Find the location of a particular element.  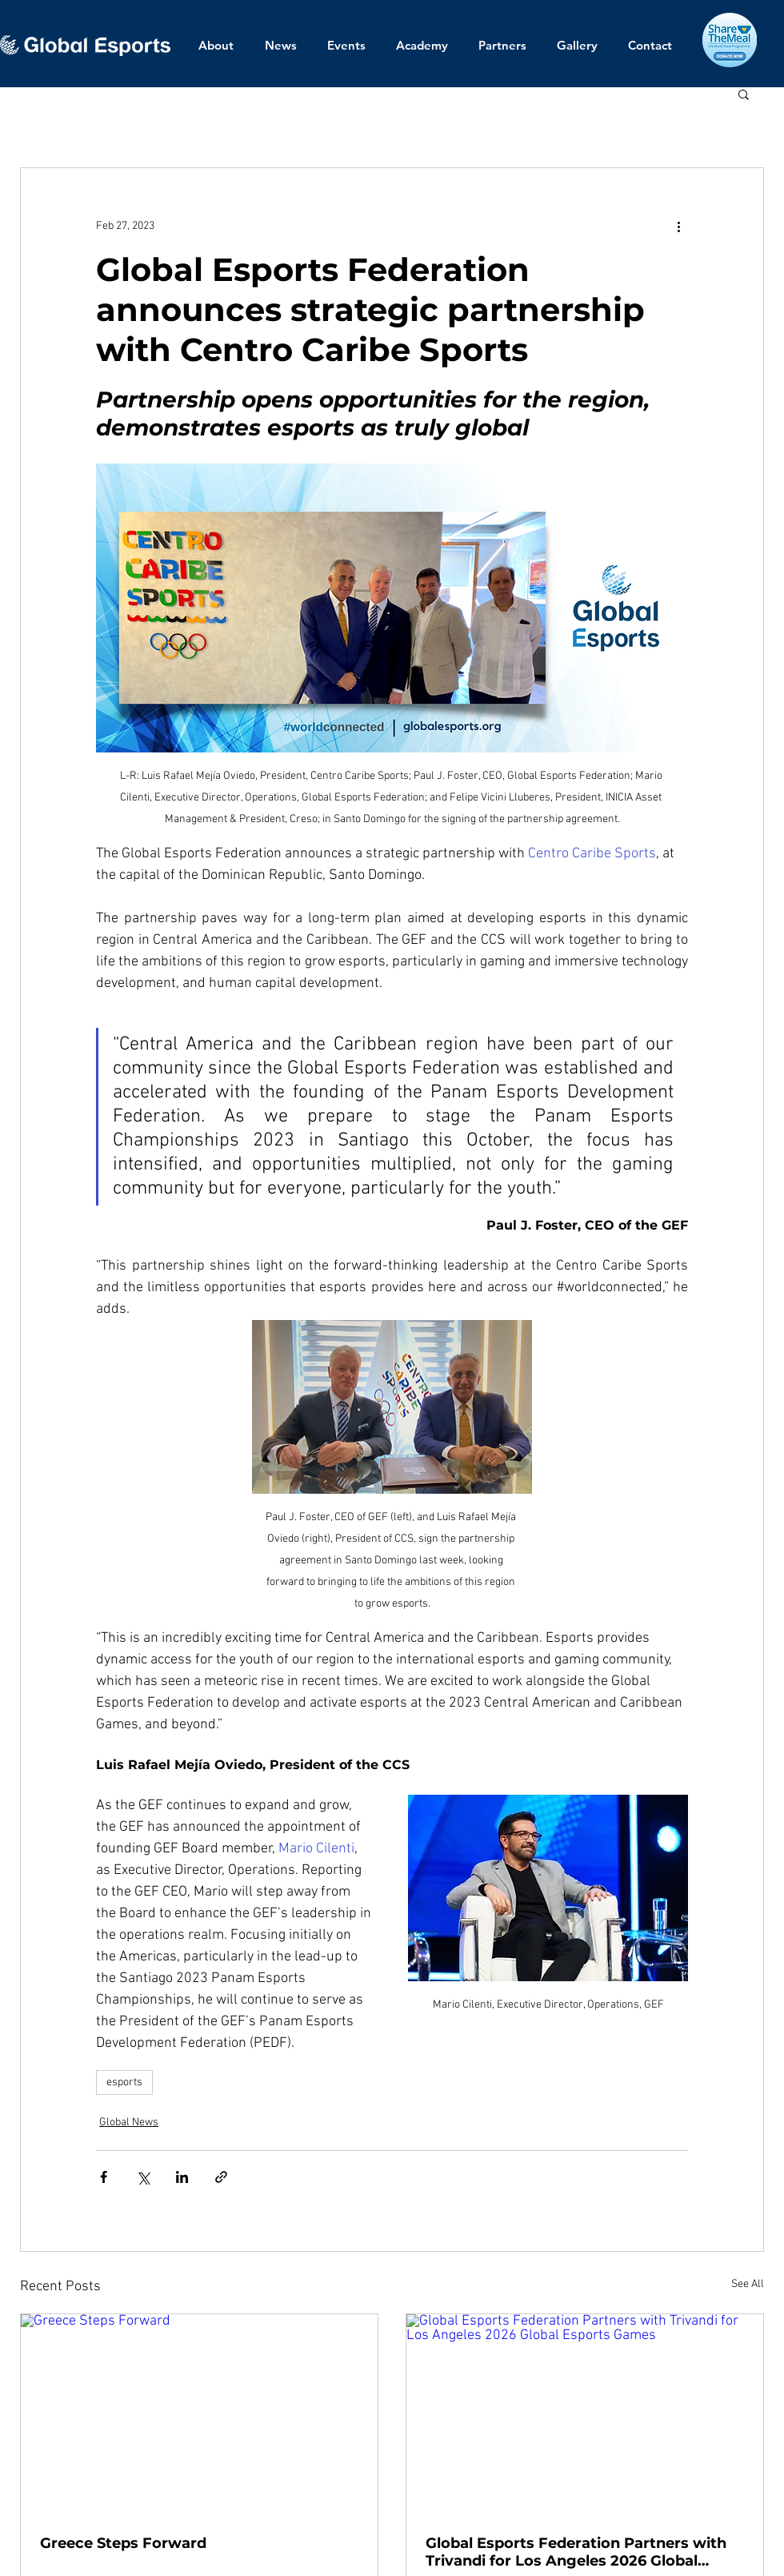

[button] is located at coordinates (743, 93).